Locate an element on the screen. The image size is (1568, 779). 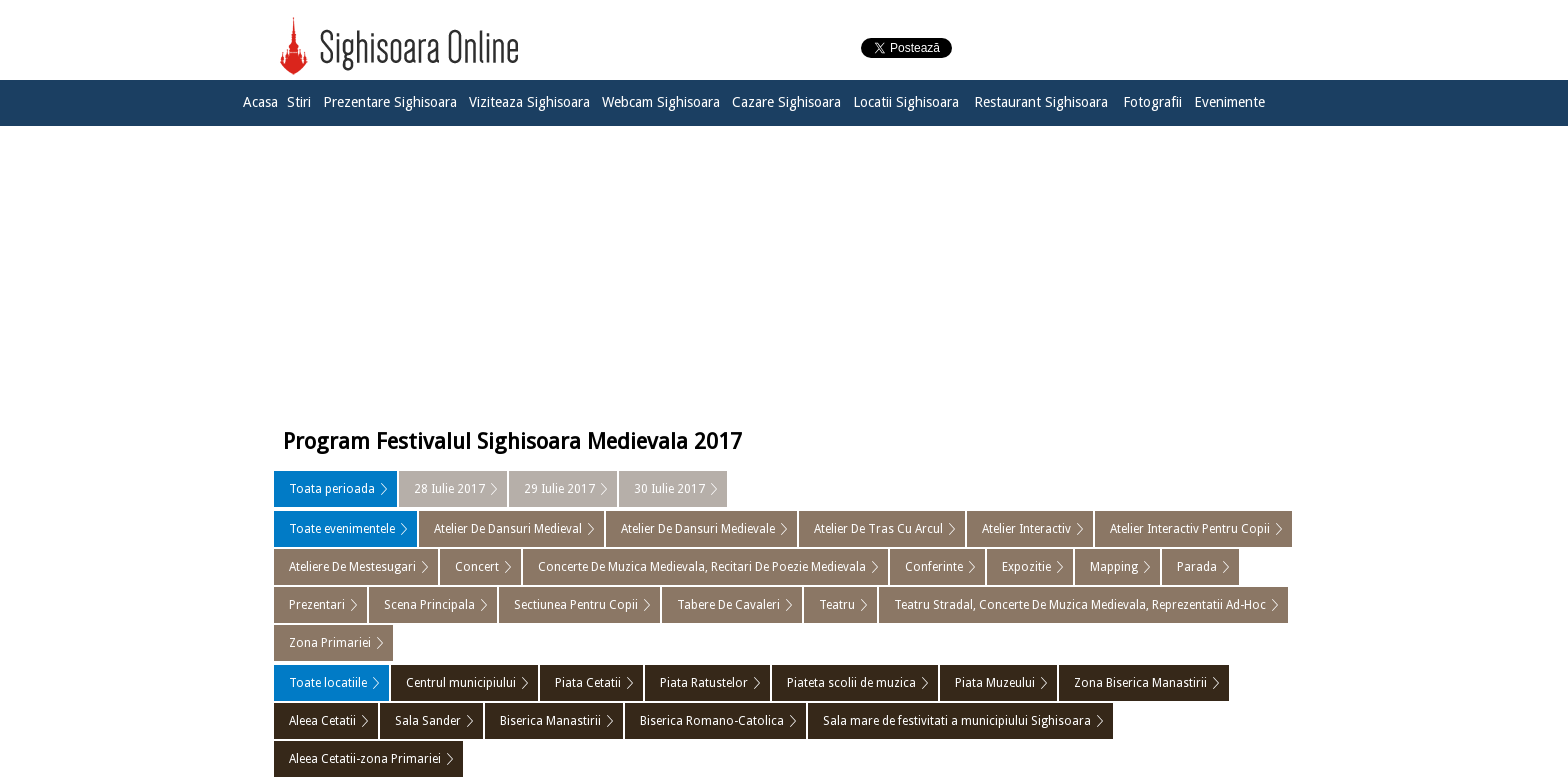
Acasa is located at coordinates (260, 102).